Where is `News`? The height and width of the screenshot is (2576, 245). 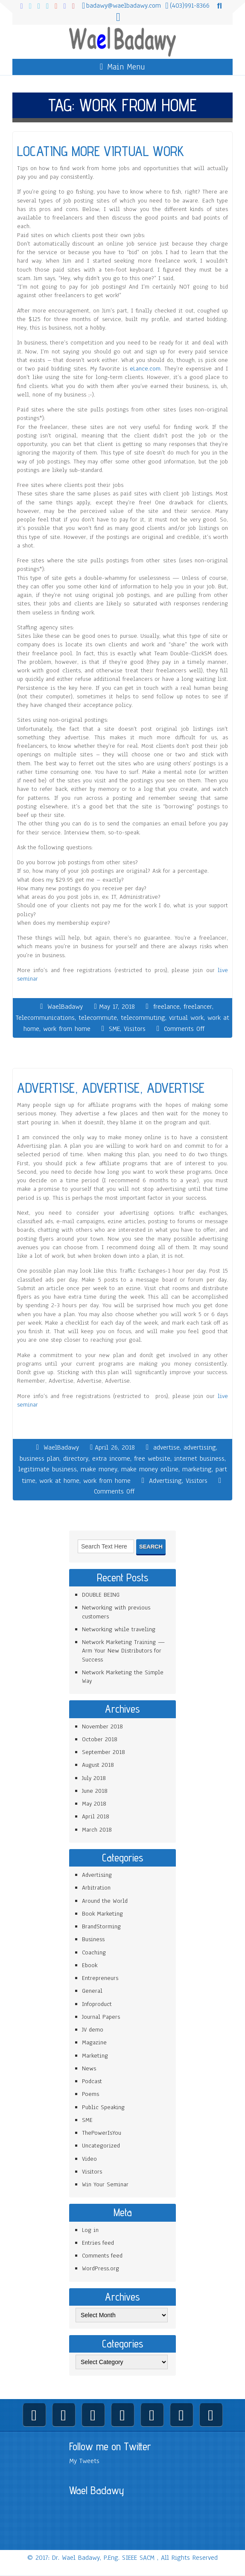
News is located at coordinates (89, 2068).